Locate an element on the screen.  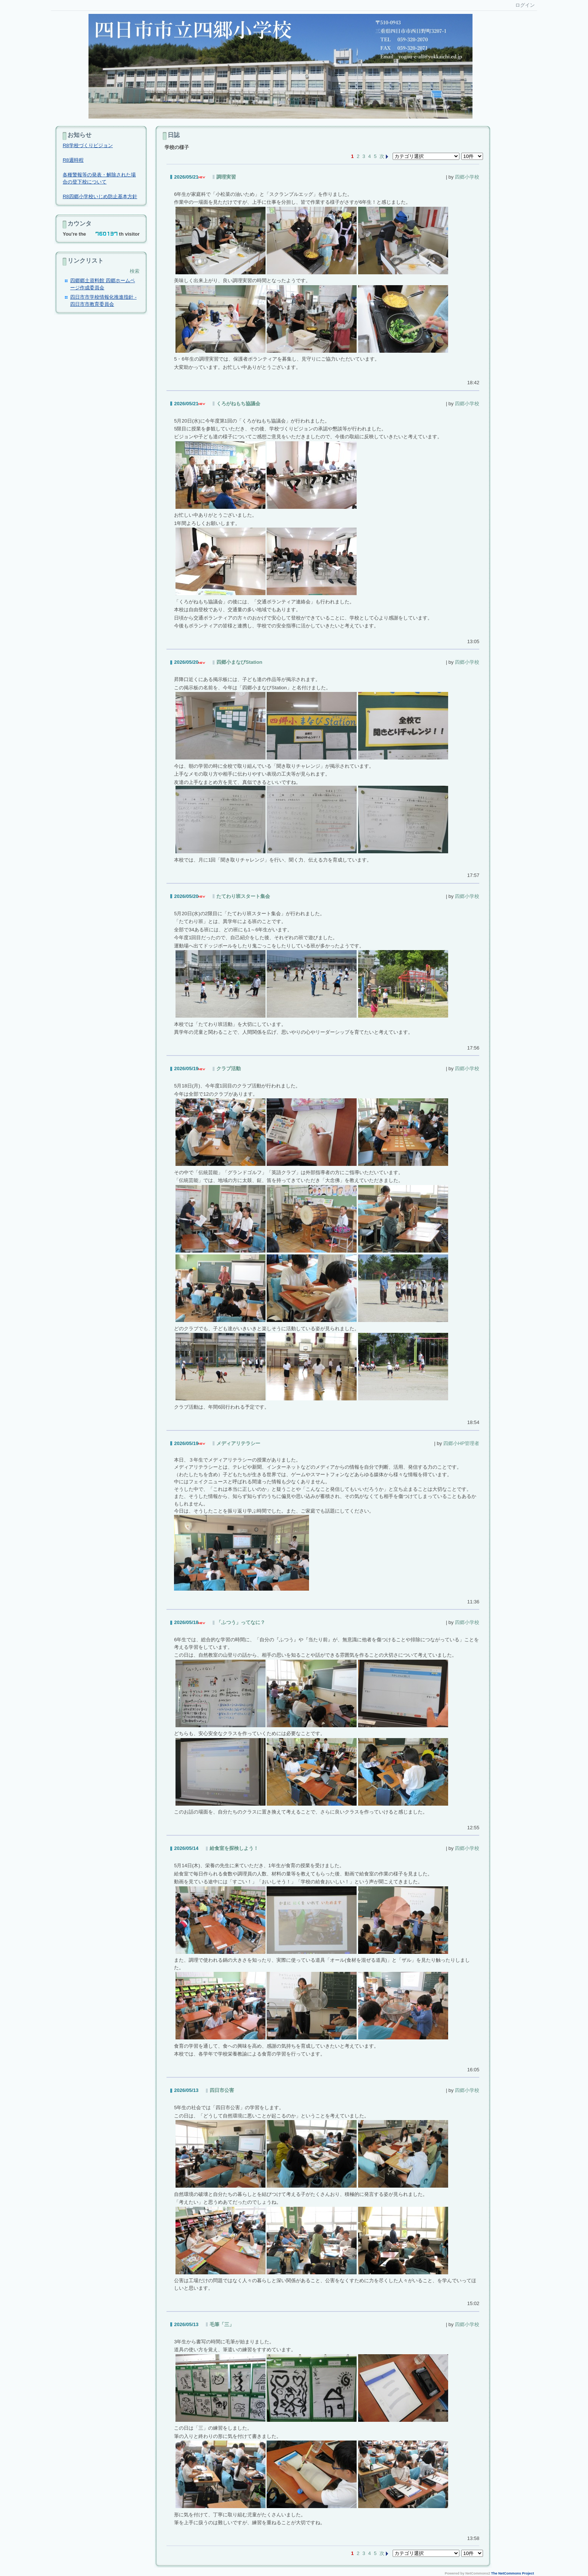
検索 is located at coordinates (135, 271).